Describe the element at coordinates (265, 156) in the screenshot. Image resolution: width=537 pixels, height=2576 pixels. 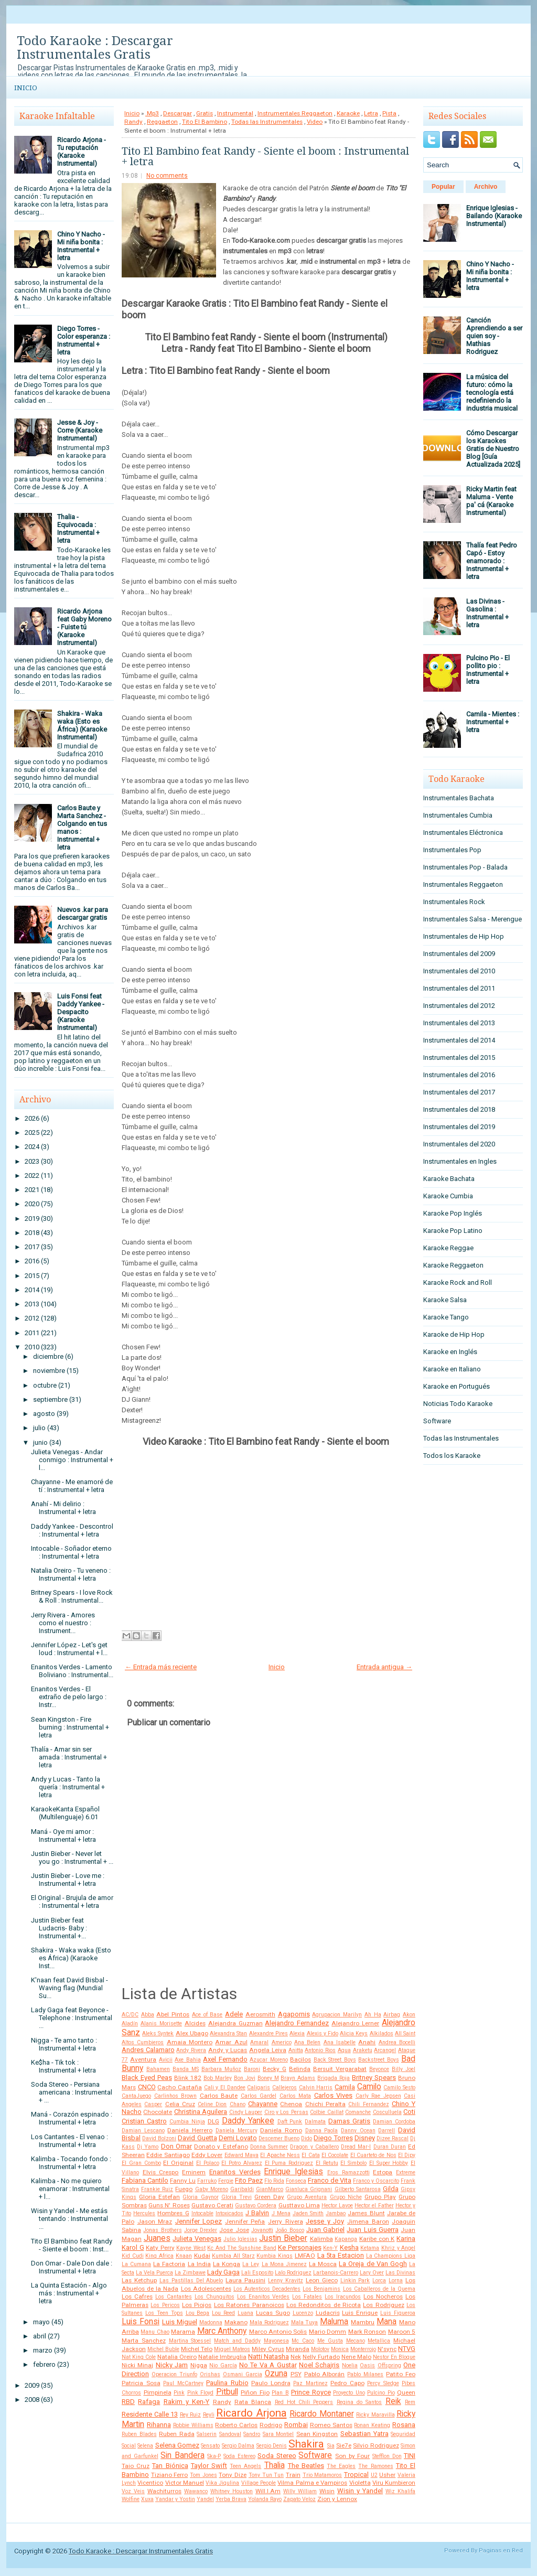
I see `Tito El Bambino feat Randy - Siente el boom : Instrumental + letra` at that location.